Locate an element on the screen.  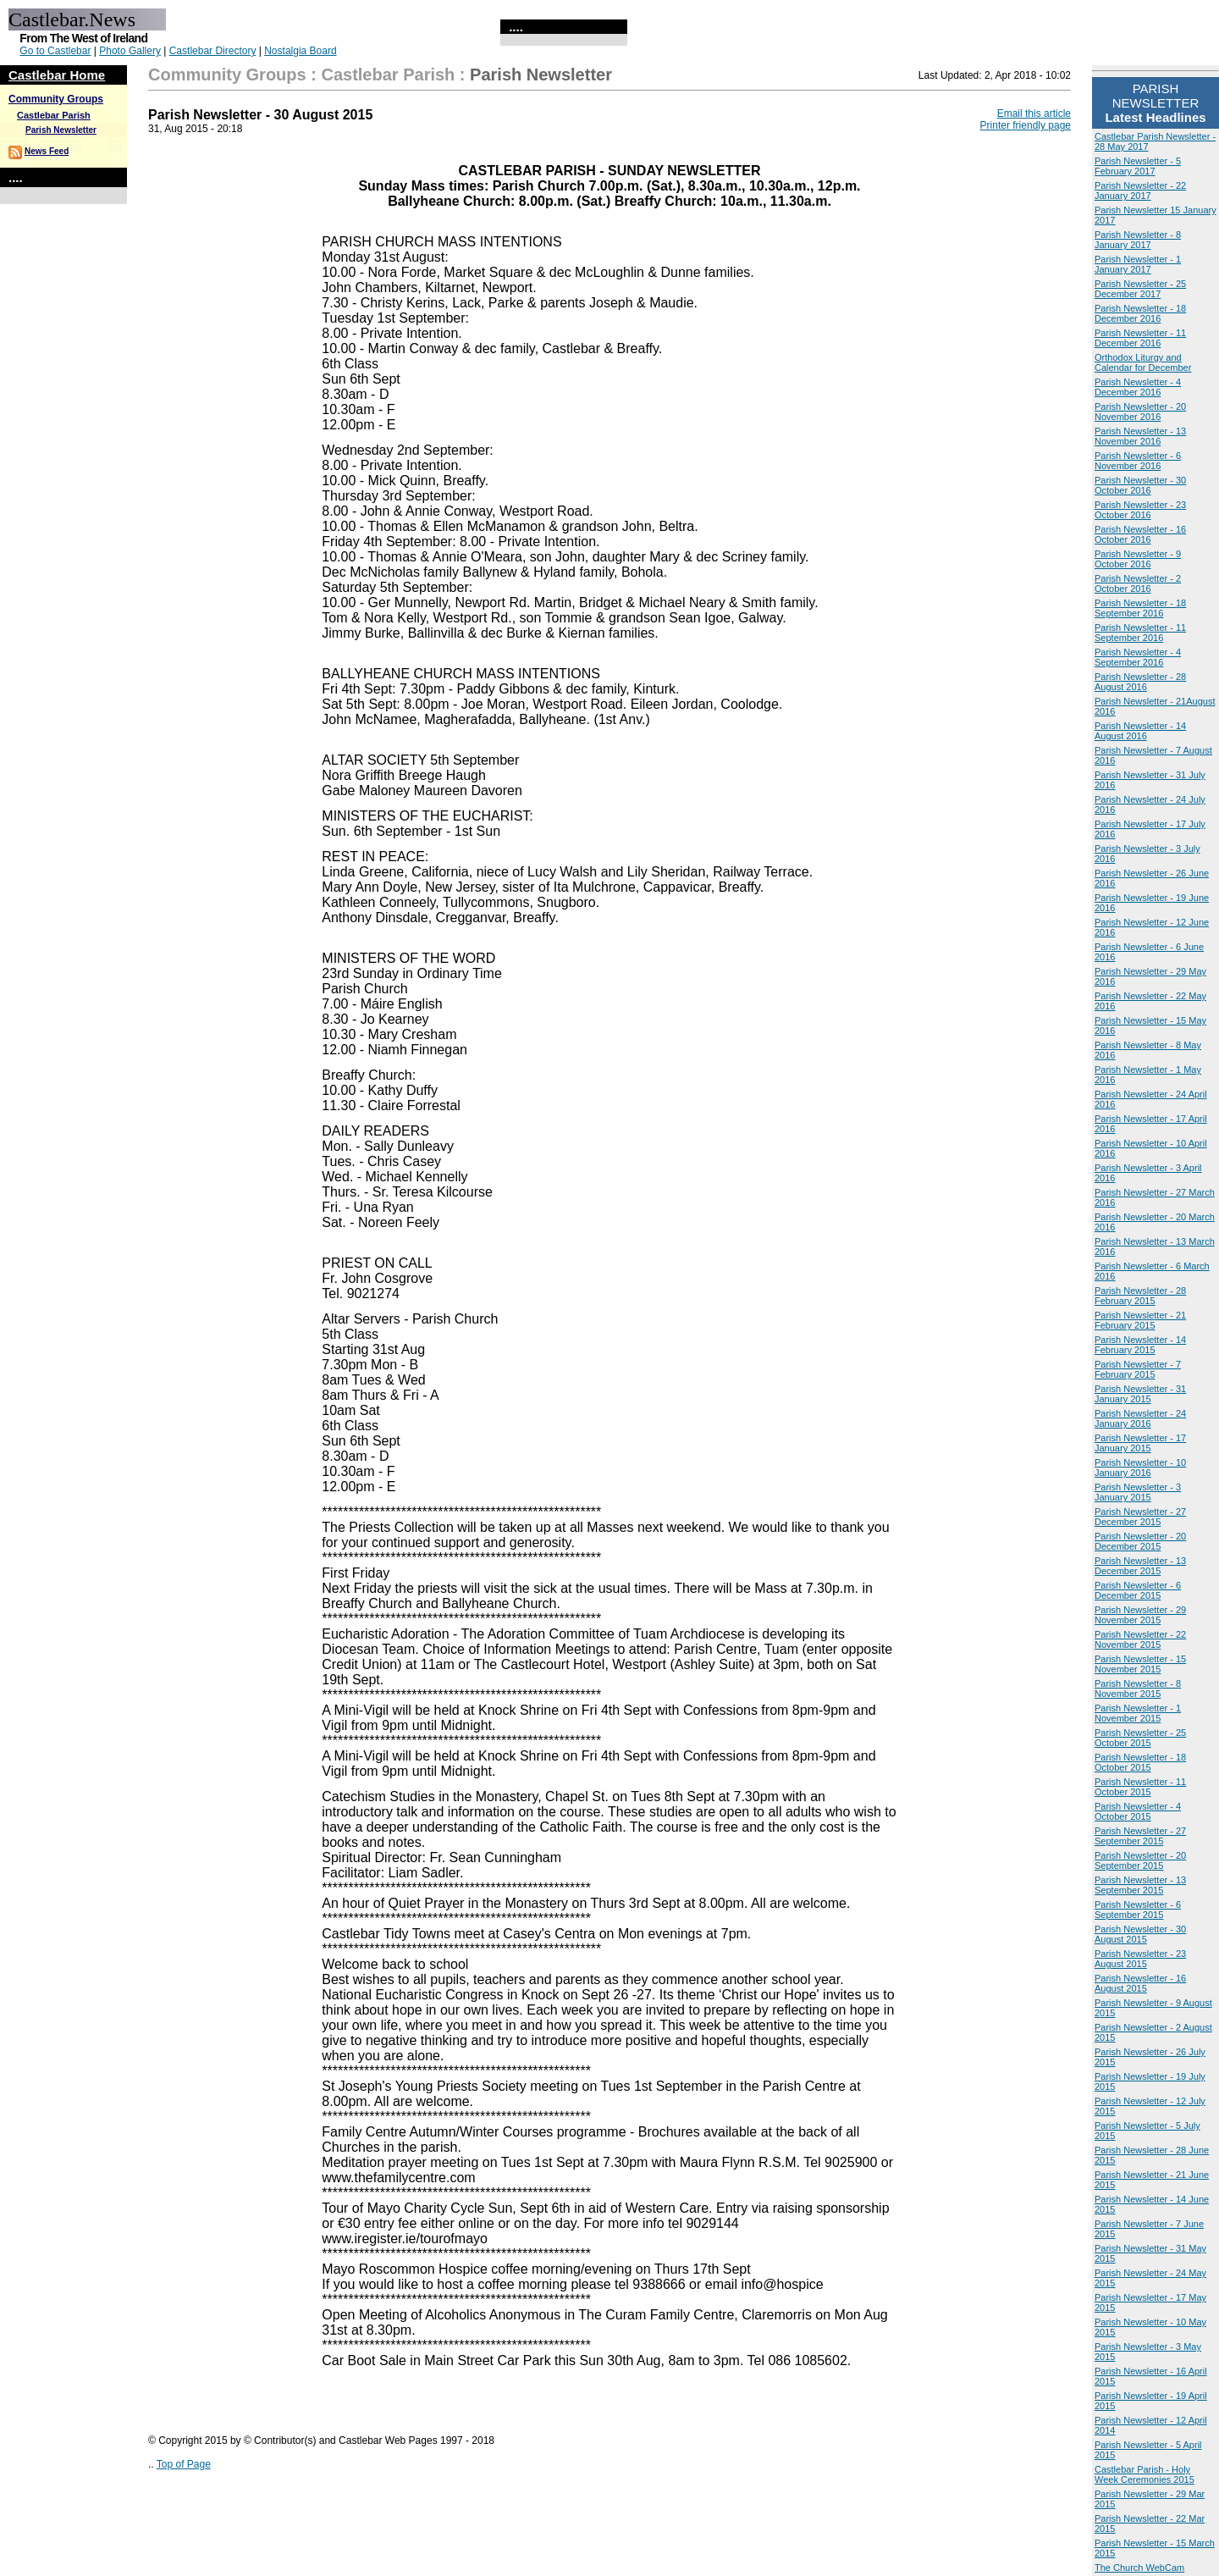
Castlebar Directory is located at coordinates (212, 51).